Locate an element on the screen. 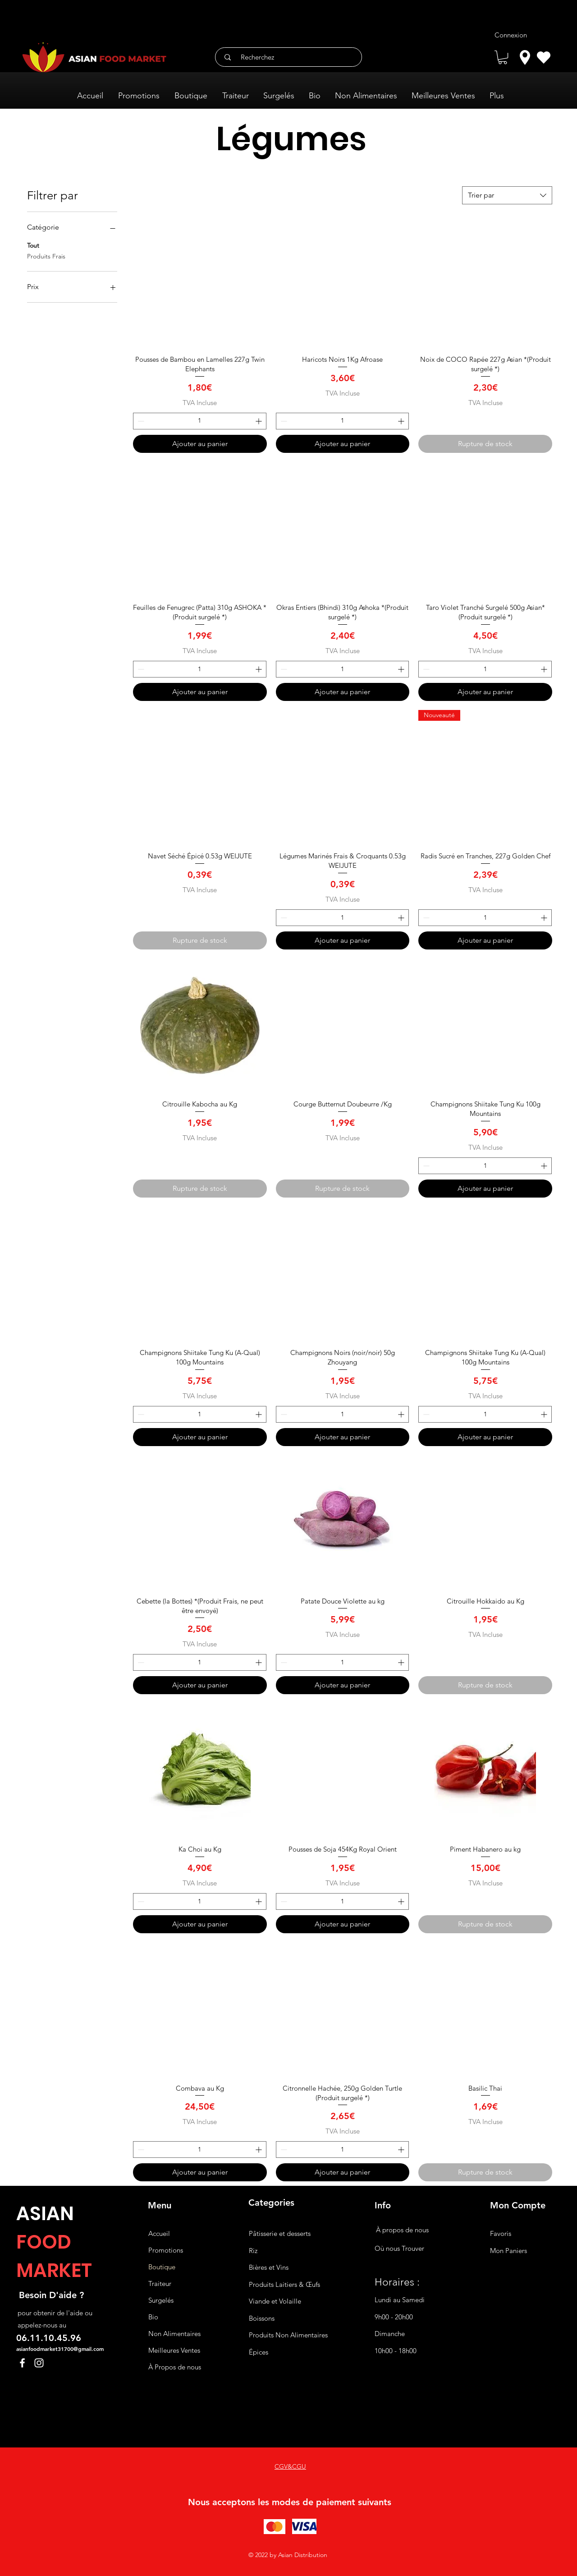  Tout is located at coordinates (33, 244).